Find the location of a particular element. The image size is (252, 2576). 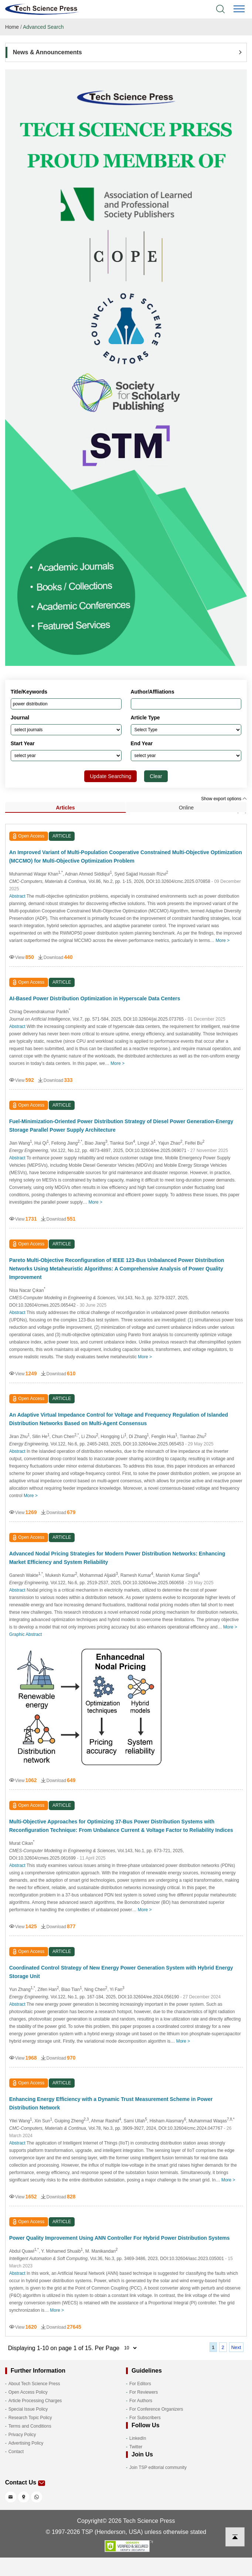

AI-Based Power Distribution Optimization in Hyperscale Data Centers is located at coordinates (94, 998).